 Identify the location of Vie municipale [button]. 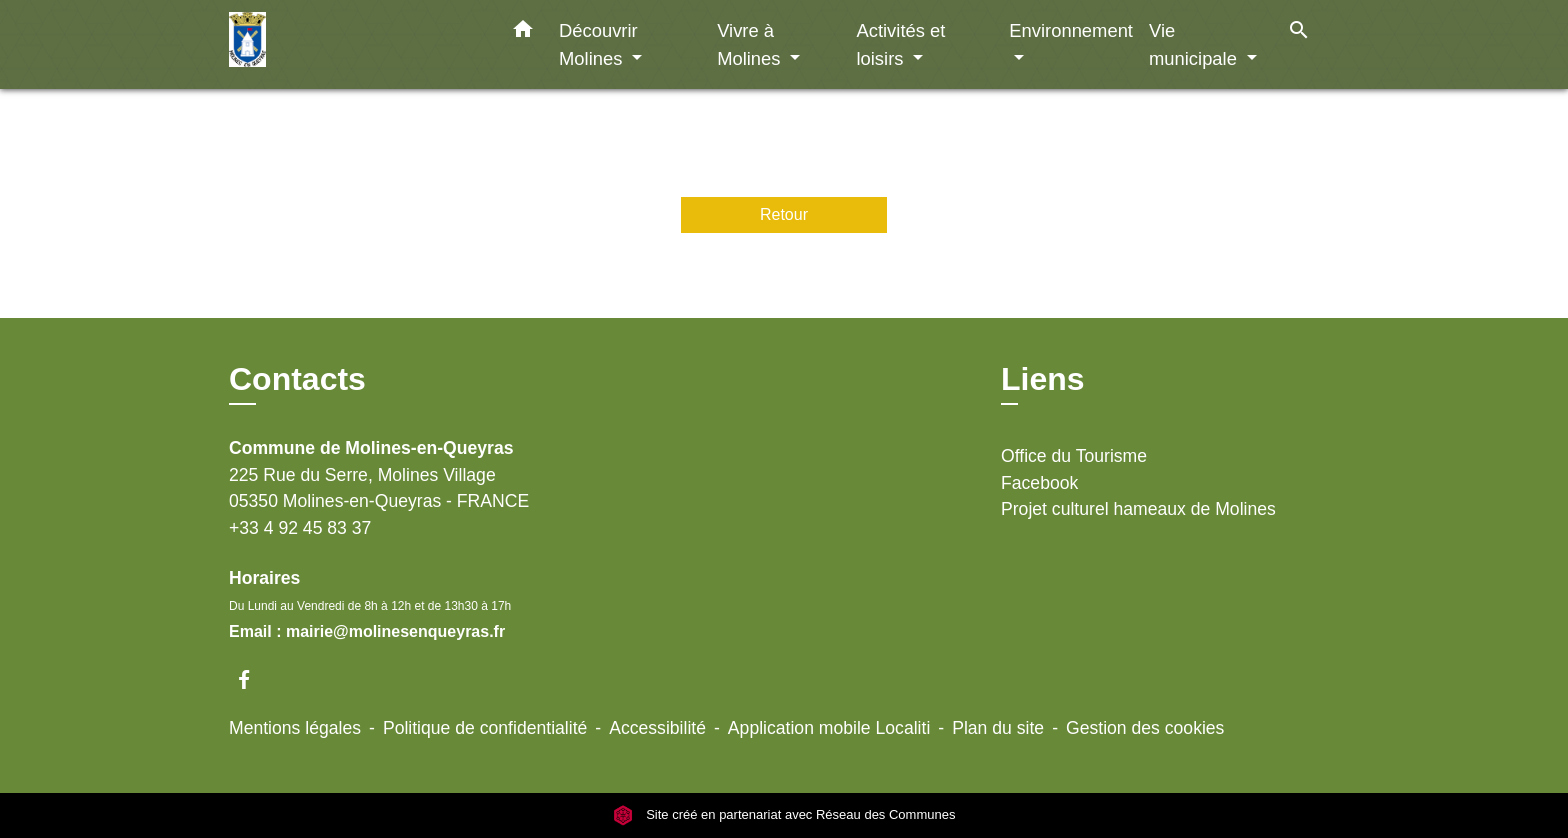
(1195, 44).